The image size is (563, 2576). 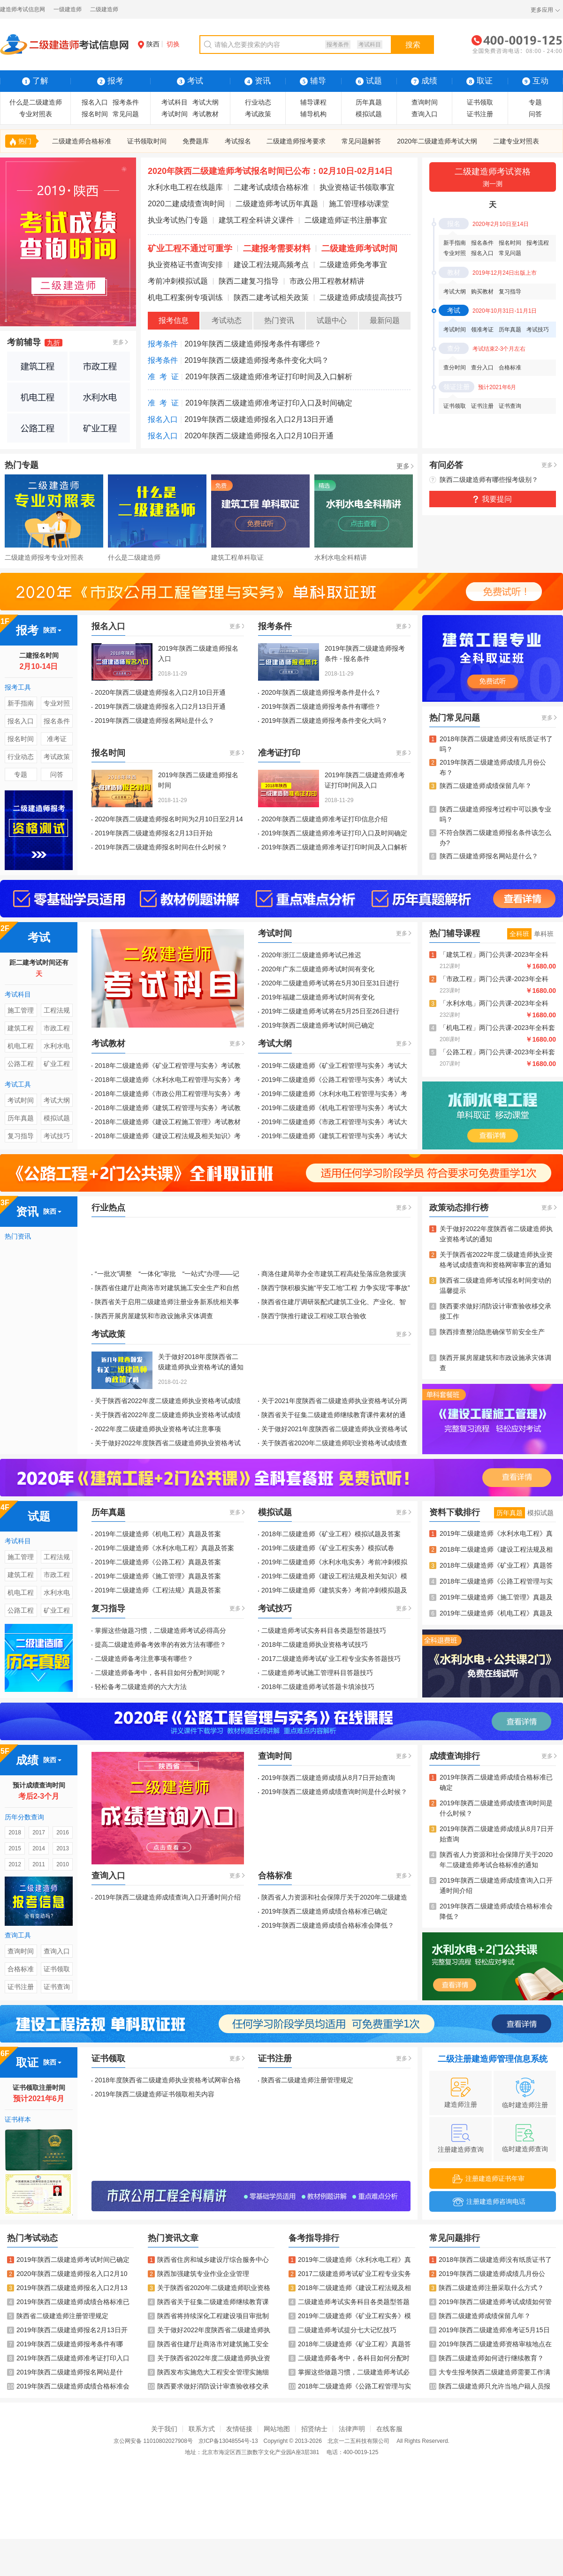 I want to click on 专题, so click(x=535, y=102).